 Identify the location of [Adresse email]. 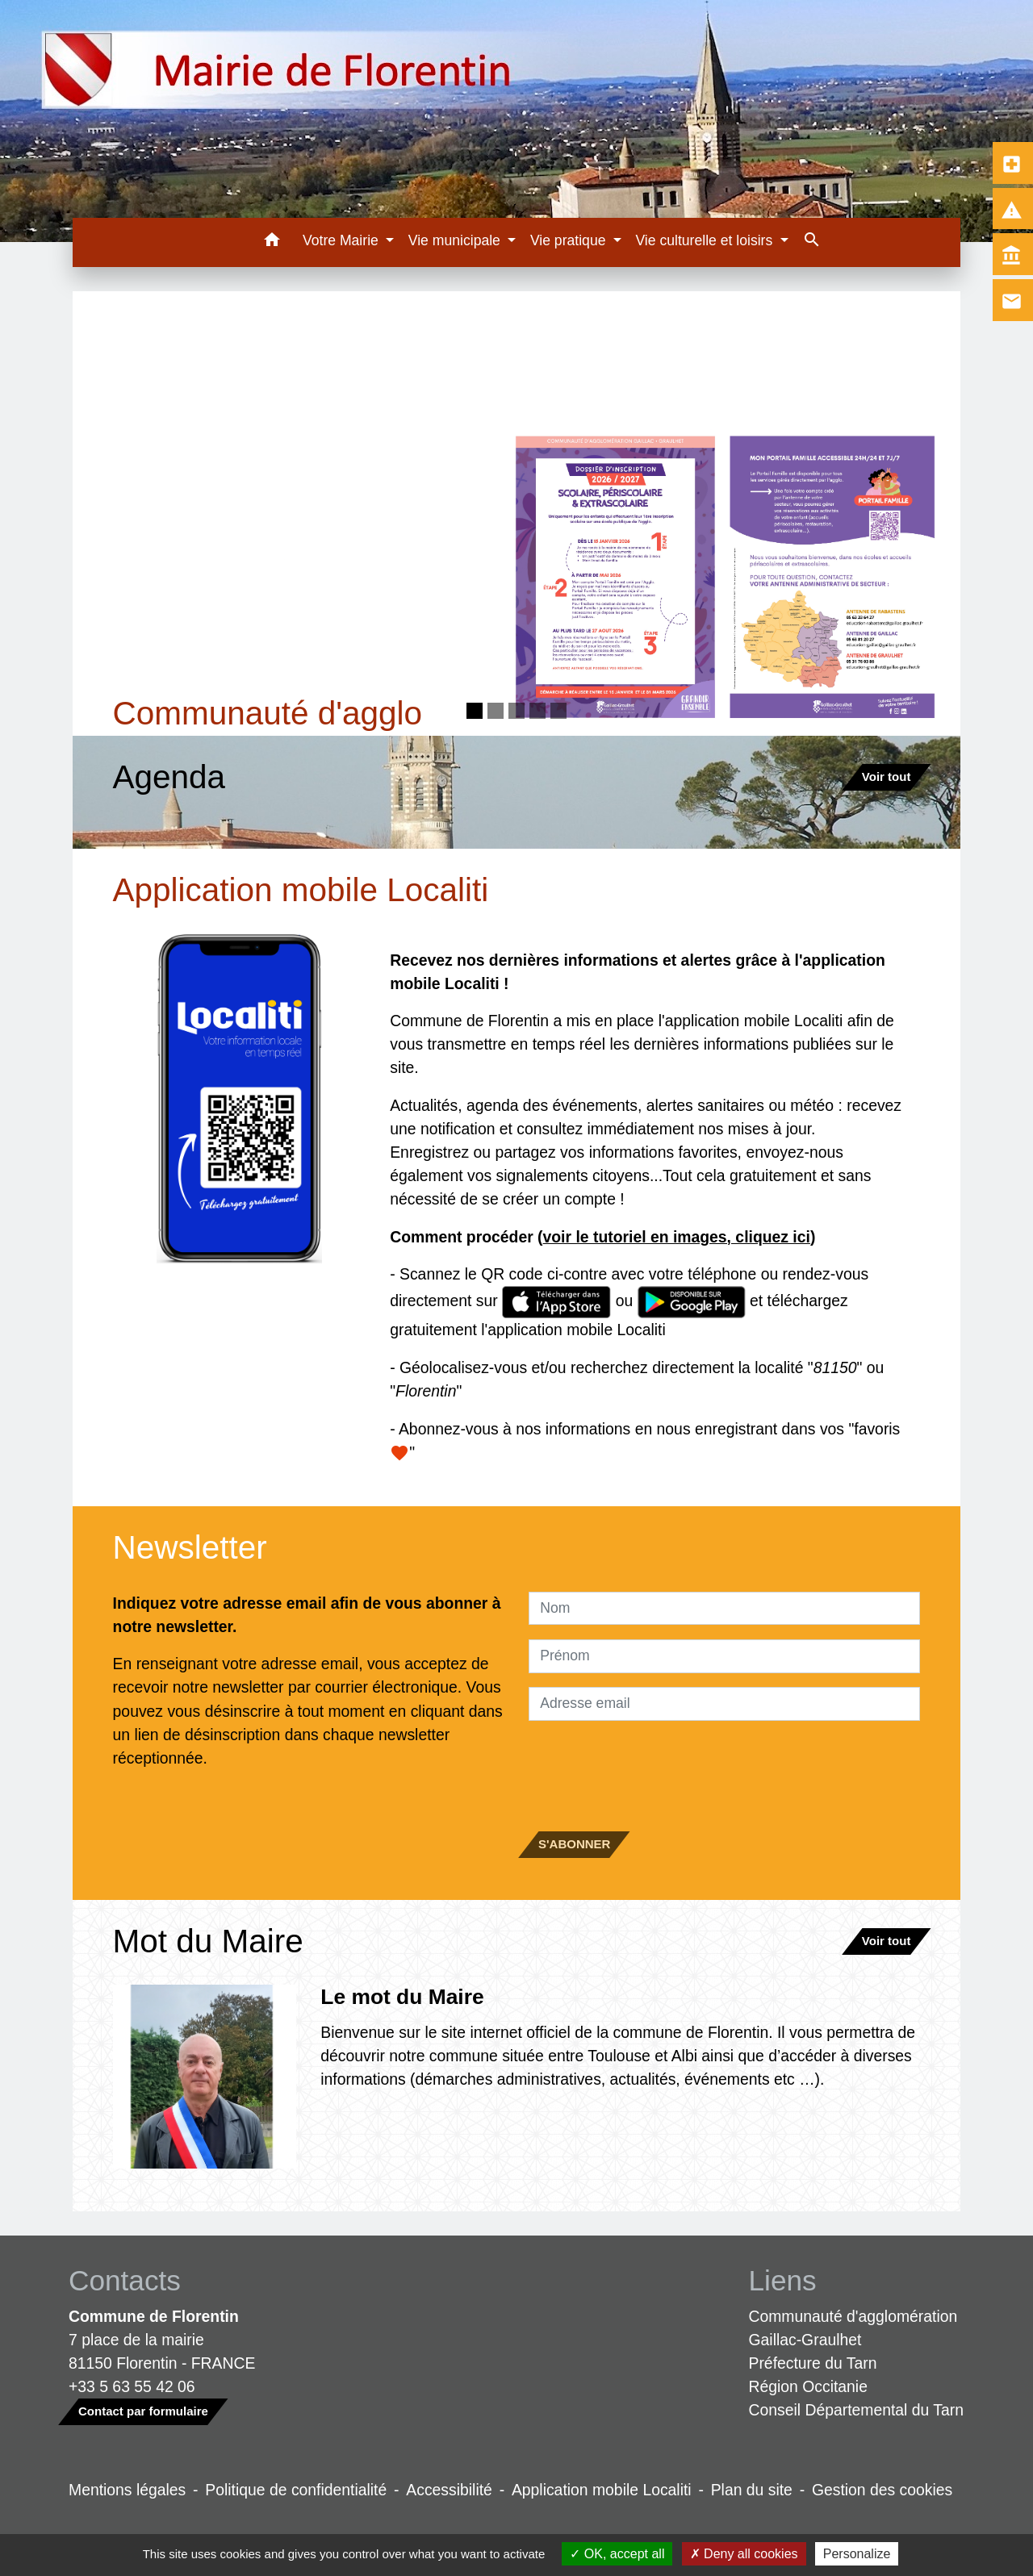
(724, 1704).